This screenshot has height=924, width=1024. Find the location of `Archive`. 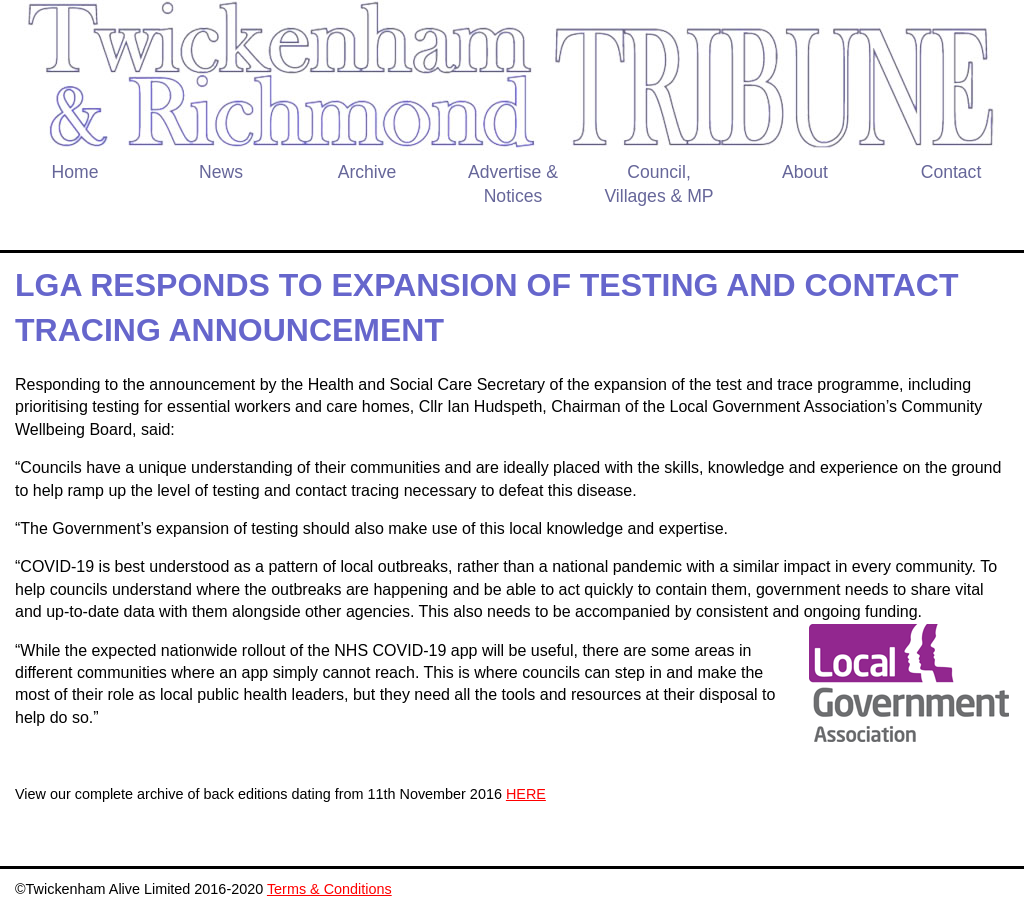

Archive is located at coordinates (367, 172).